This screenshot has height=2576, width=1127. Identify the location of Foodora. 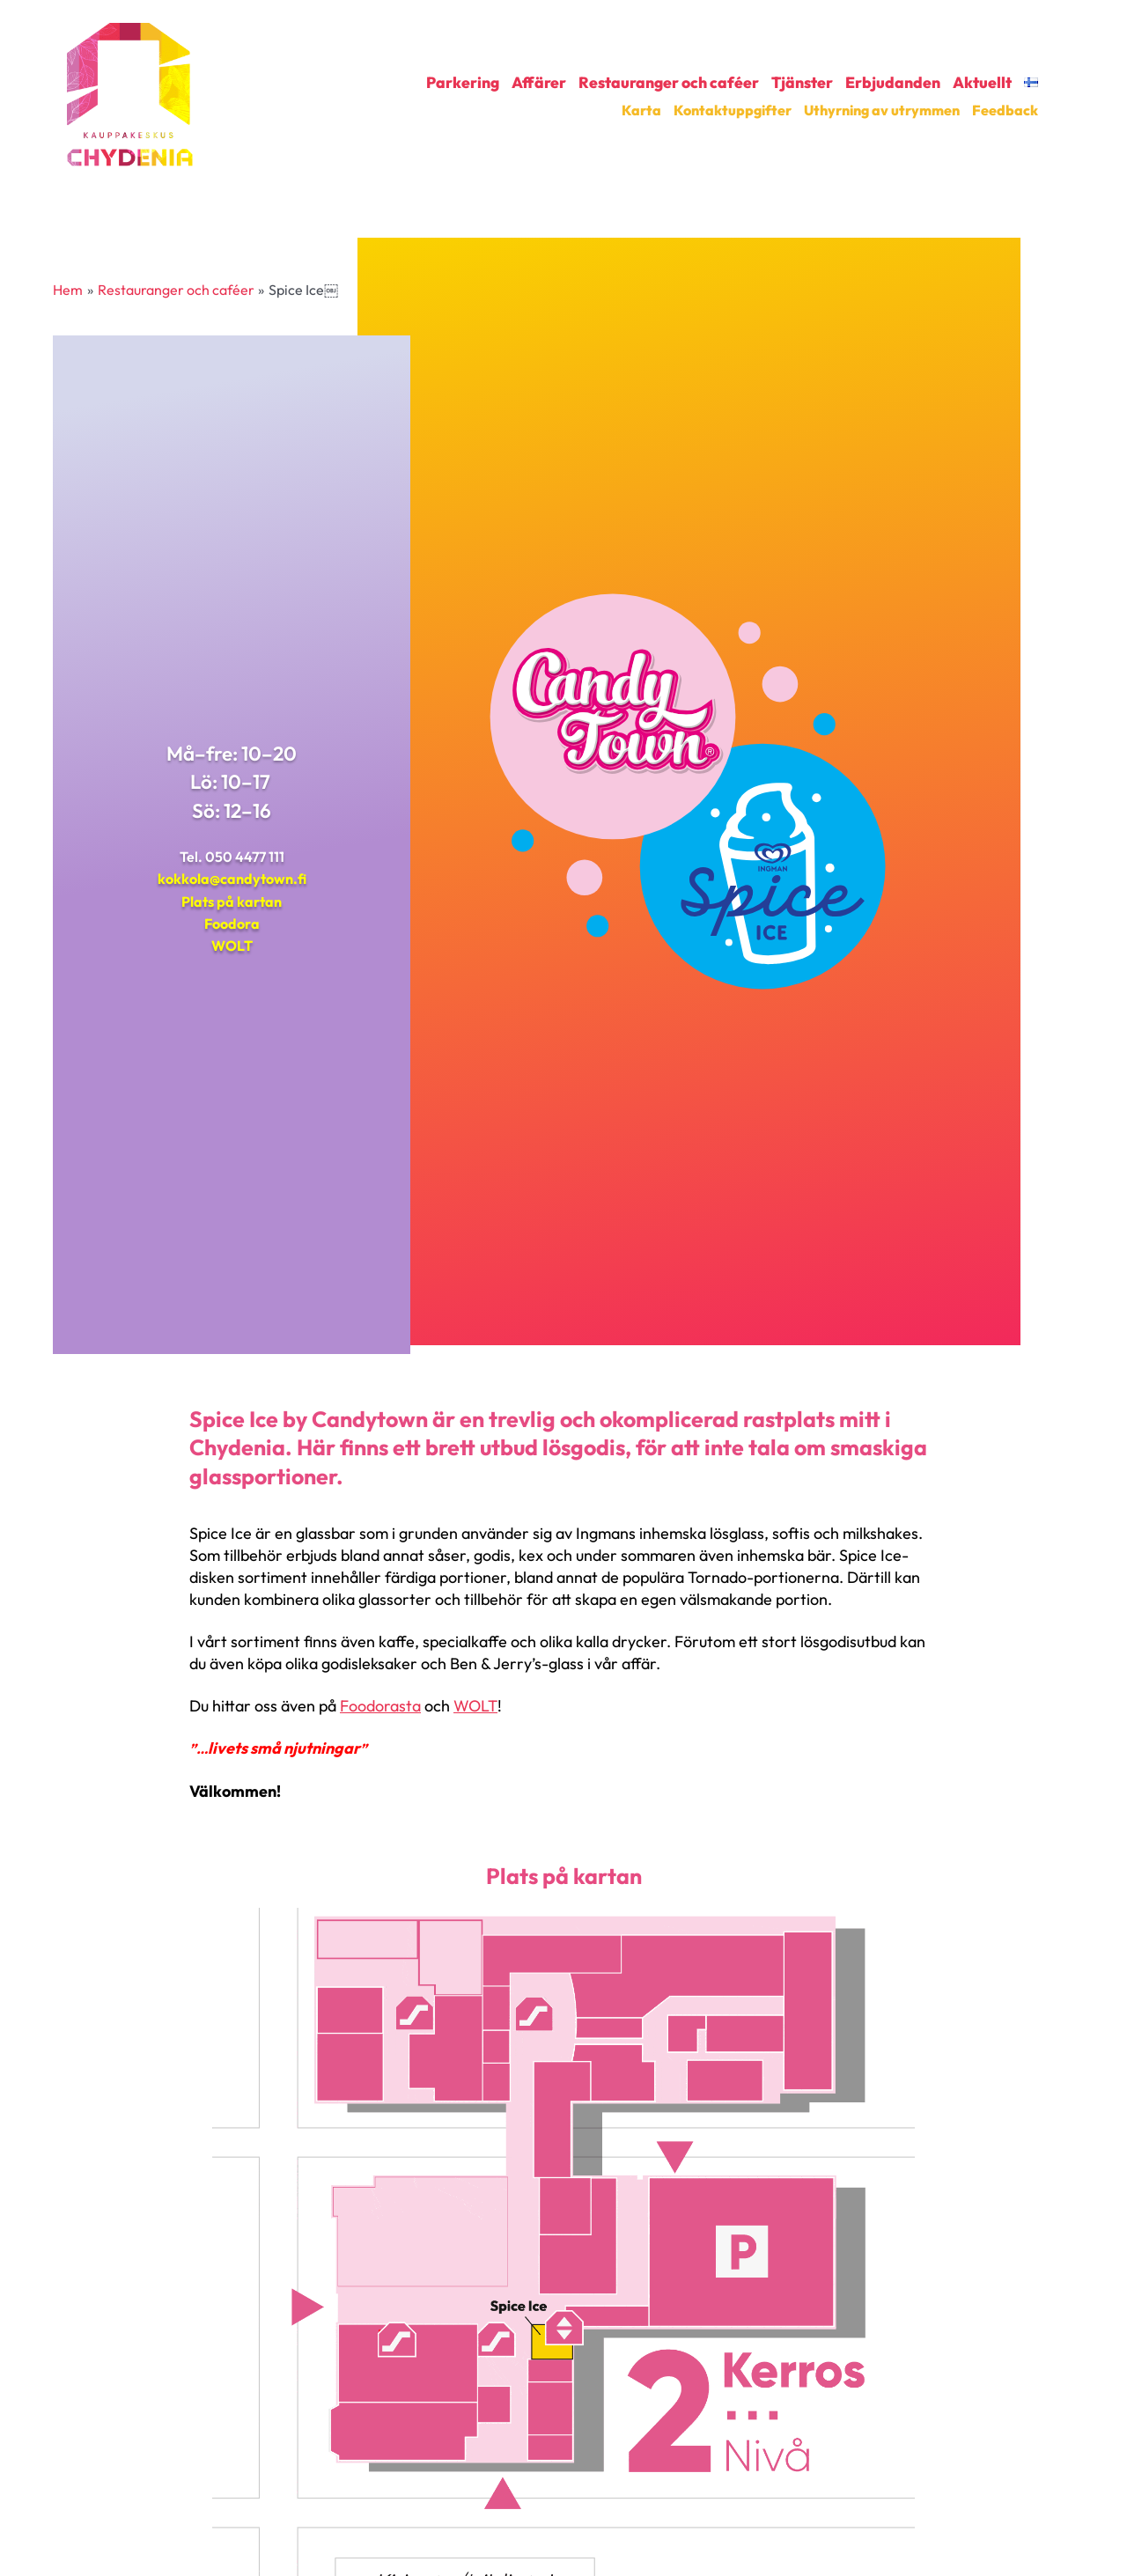
(232, 923).